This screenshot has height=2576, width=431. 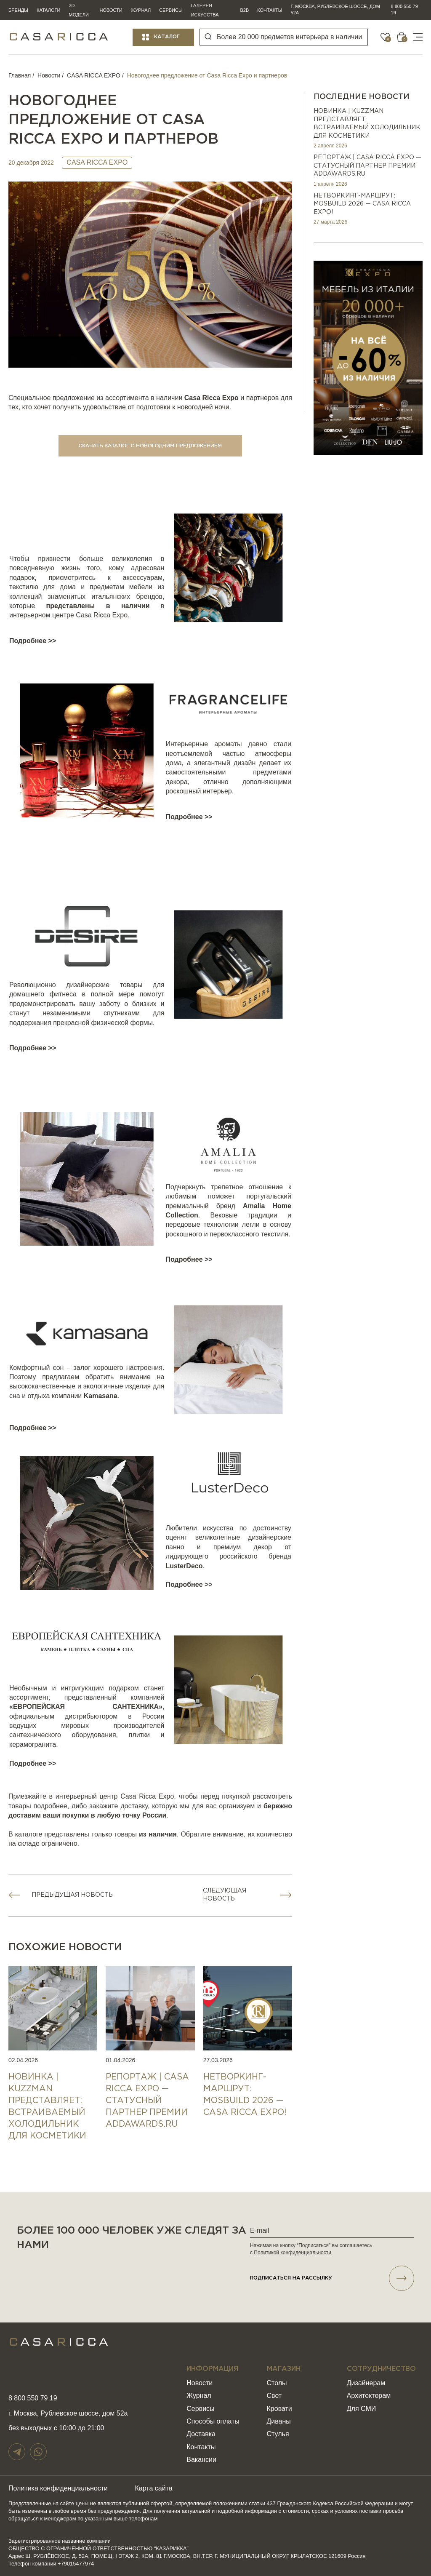 I want to click on Столы, so click(x=277, y=2382).